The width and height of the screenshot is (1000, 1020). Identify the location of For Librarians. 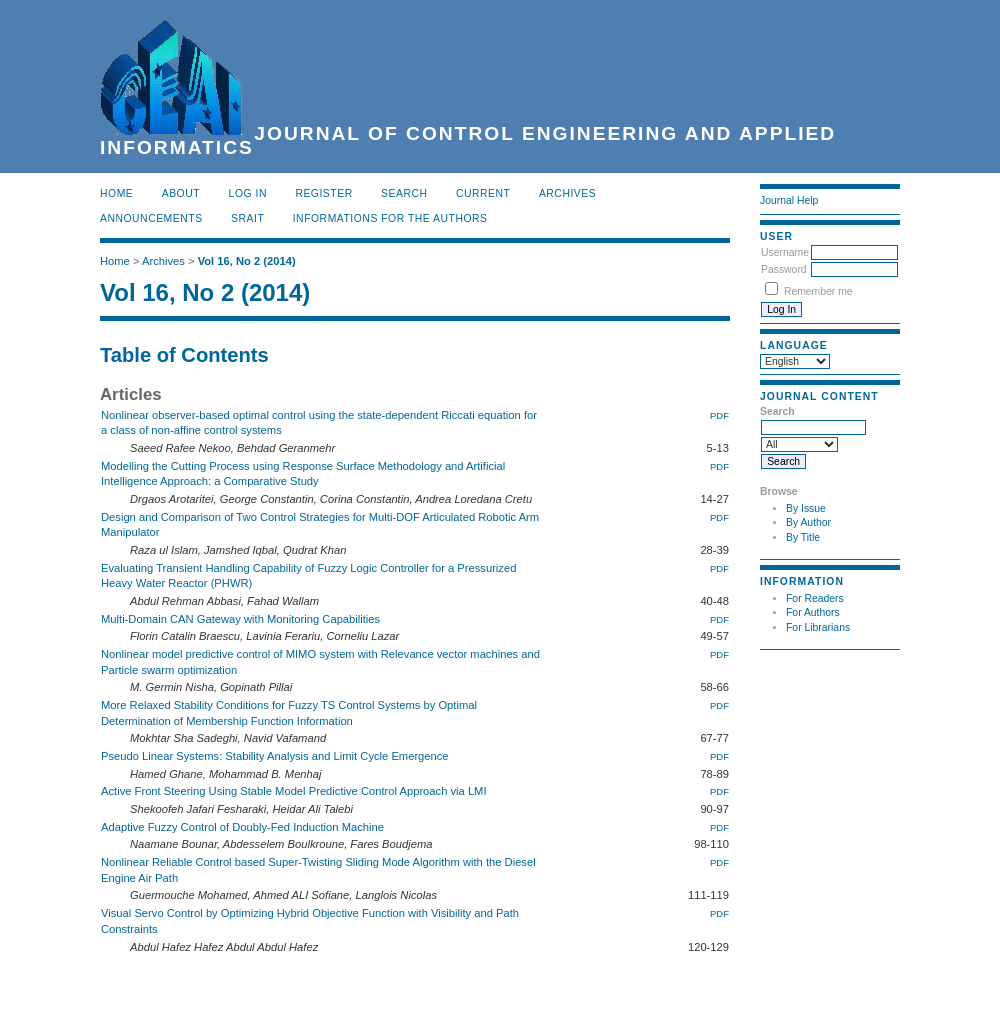
(818, 627).